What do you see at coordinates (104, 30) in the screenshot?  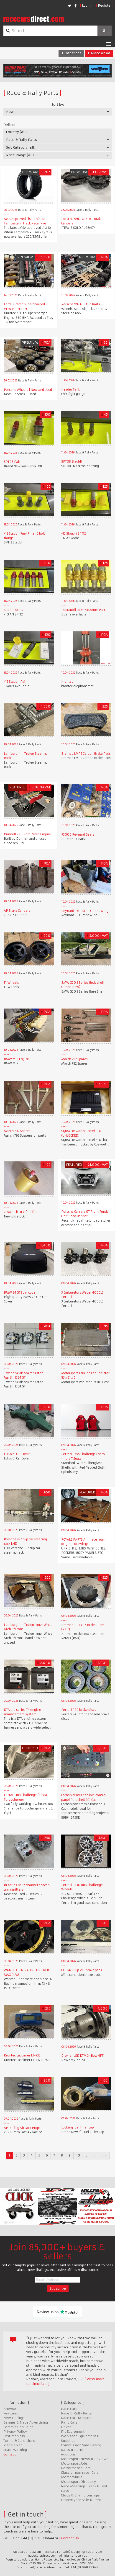 I see `Go!` at bounding box center [104, 30].